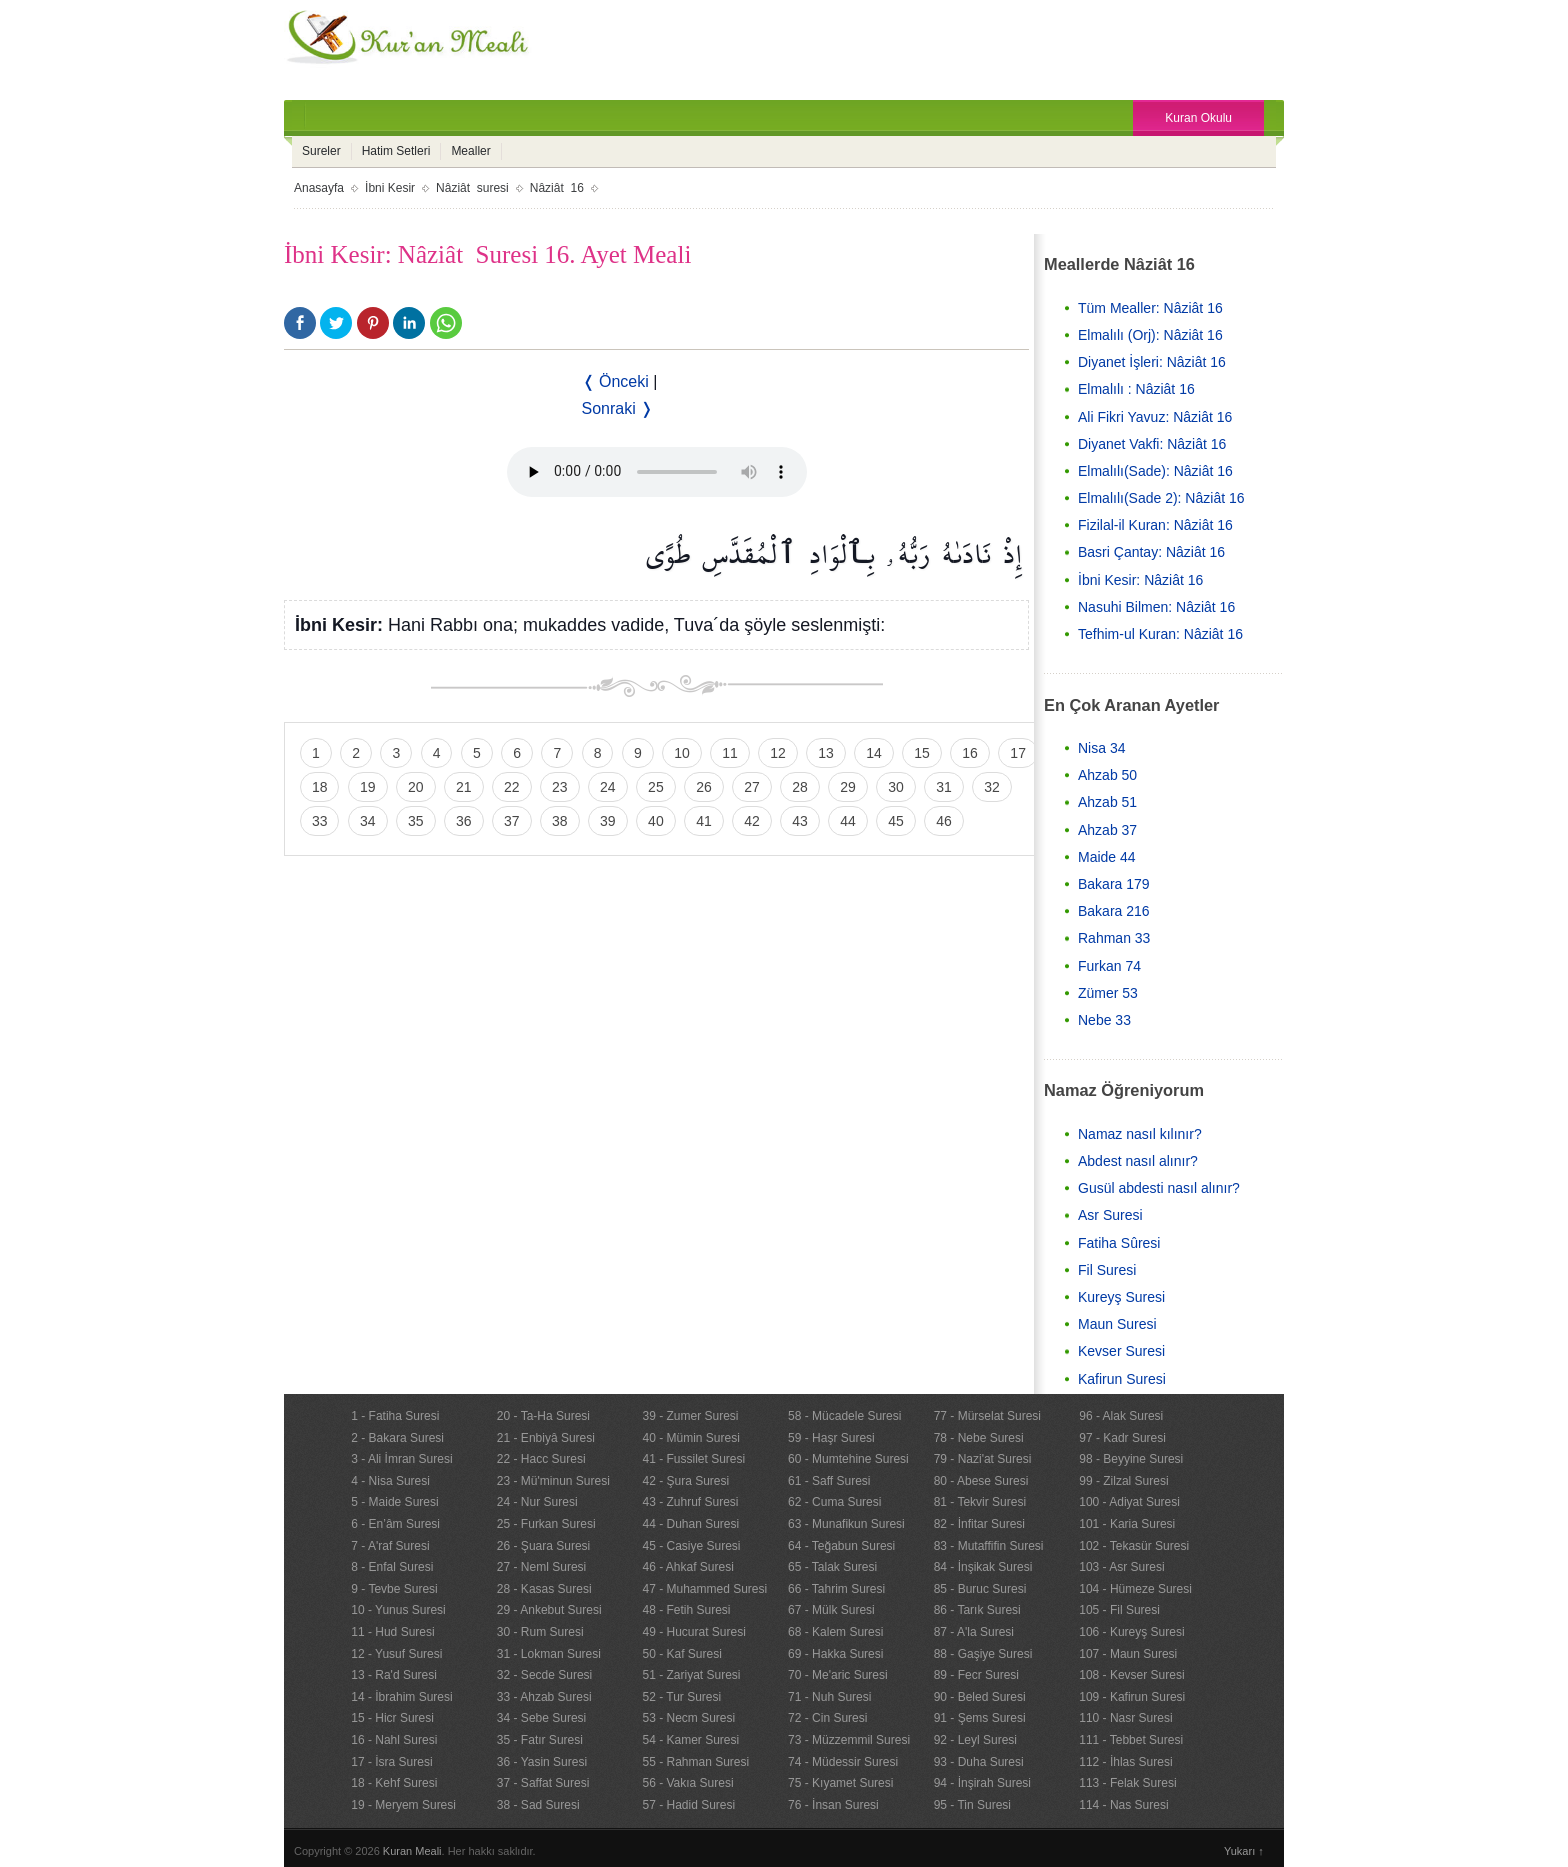 The image size is (1568, 1867). What do you see at coordinates (834, 1502) in the screenshot?
I see `62 - Cuma Suresi` at bounding box center [834, 1502].